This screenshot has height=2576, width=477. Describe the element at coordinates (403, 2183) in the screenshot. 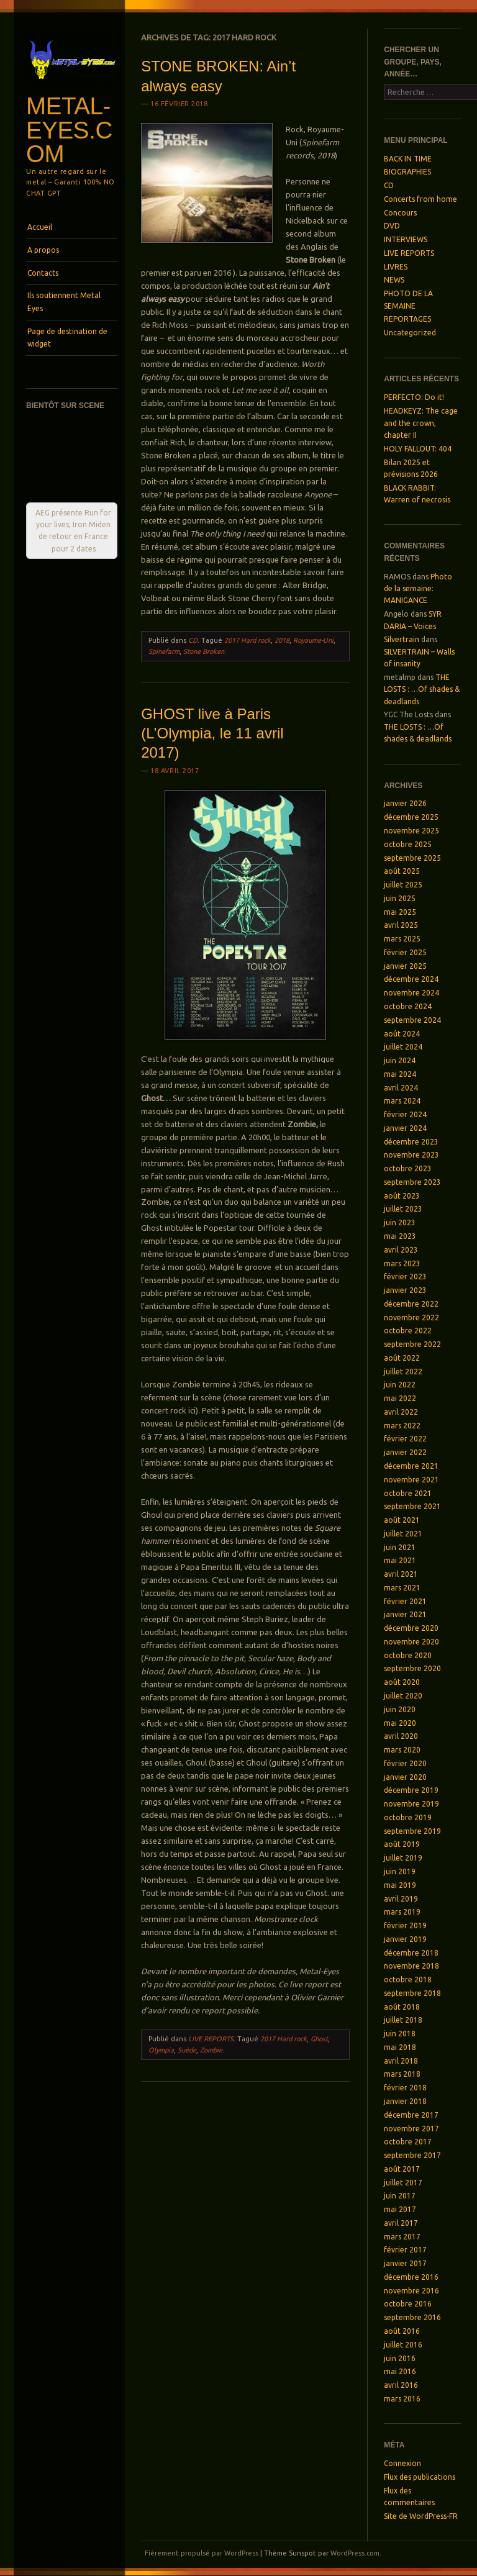

I see `juillet 2017` at that location.